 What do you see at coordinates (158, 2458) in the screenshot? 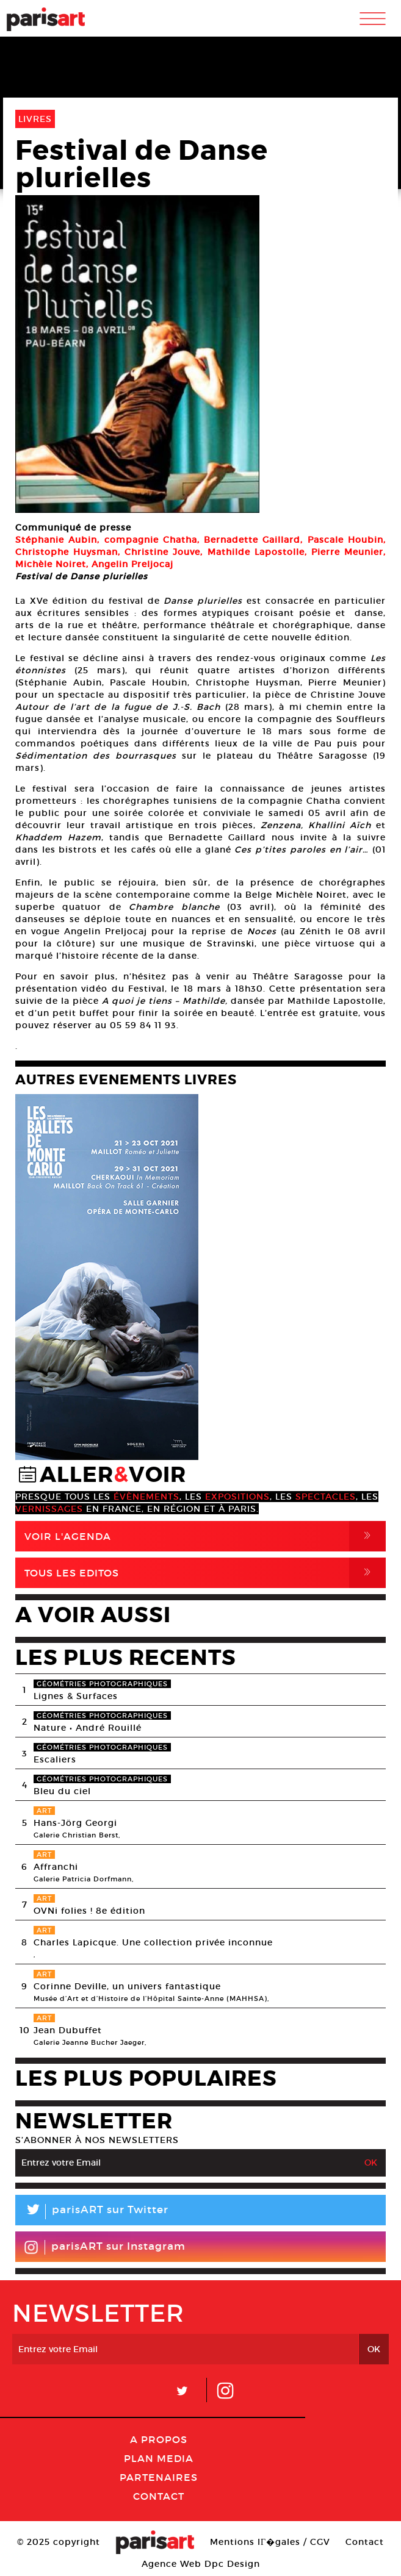
I see `PLAN MEDIA` at bounding box center [158, 2458].